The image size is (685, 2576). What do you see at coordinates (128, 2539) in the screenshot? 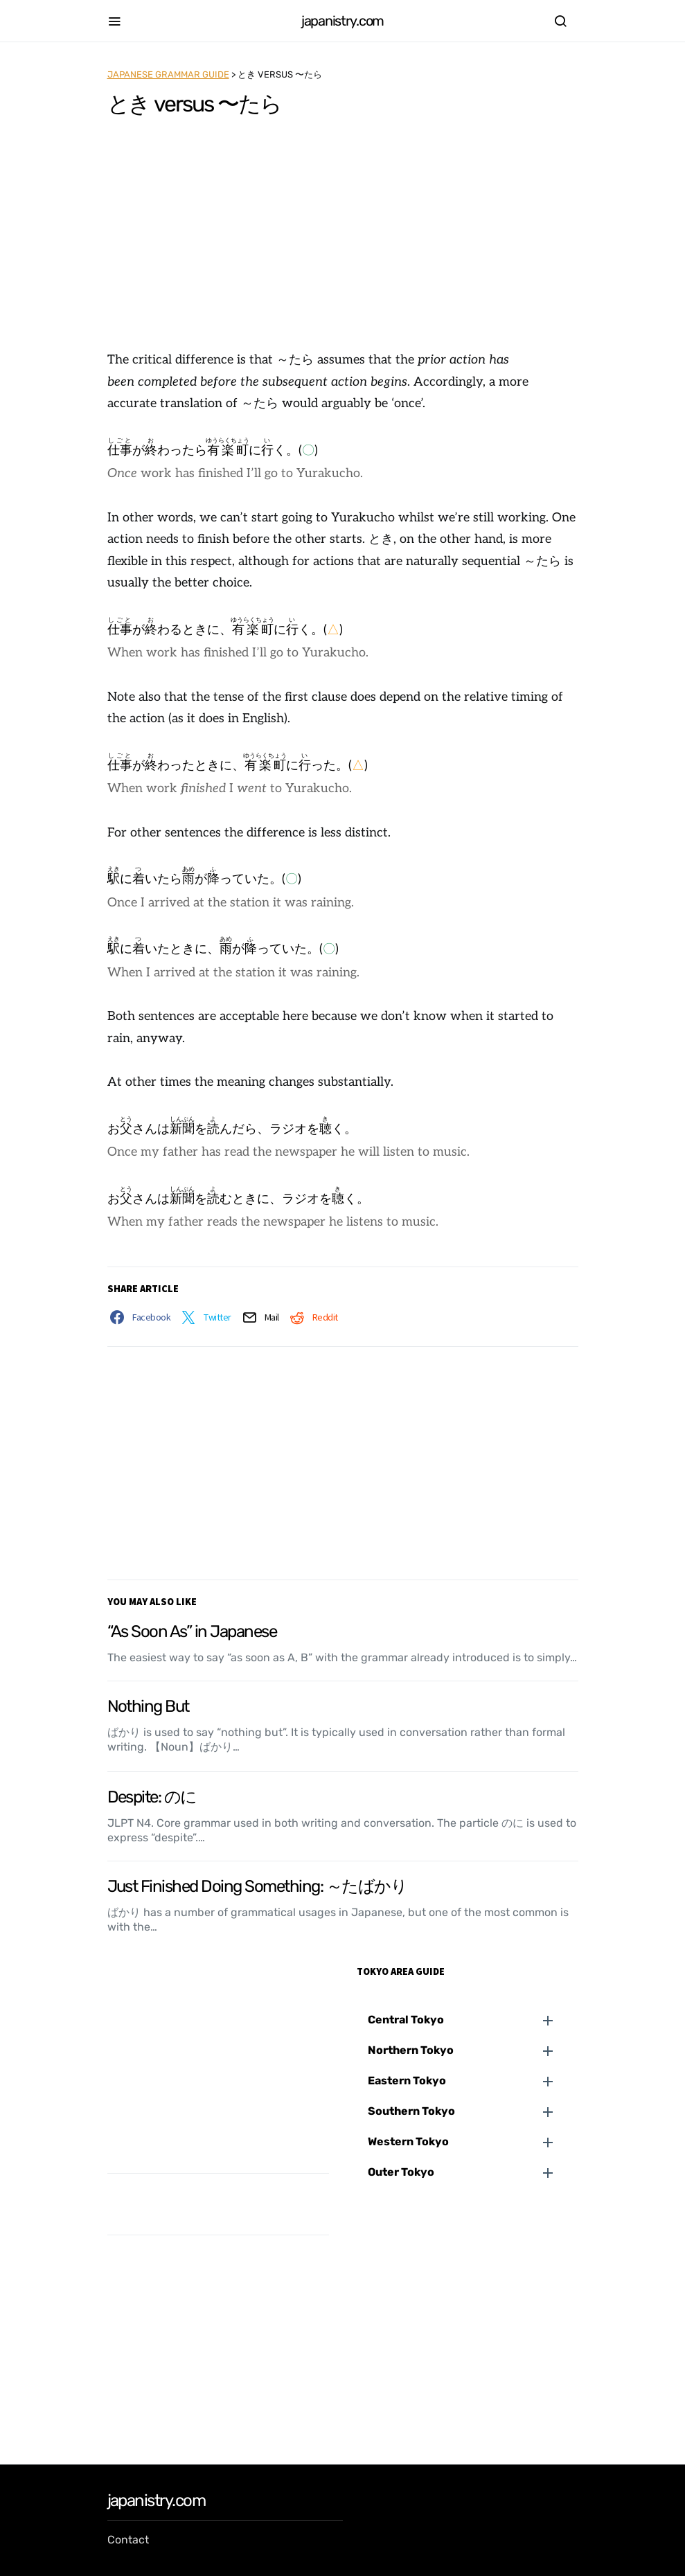
I see `Contact` at bounding box center [128, 2539].